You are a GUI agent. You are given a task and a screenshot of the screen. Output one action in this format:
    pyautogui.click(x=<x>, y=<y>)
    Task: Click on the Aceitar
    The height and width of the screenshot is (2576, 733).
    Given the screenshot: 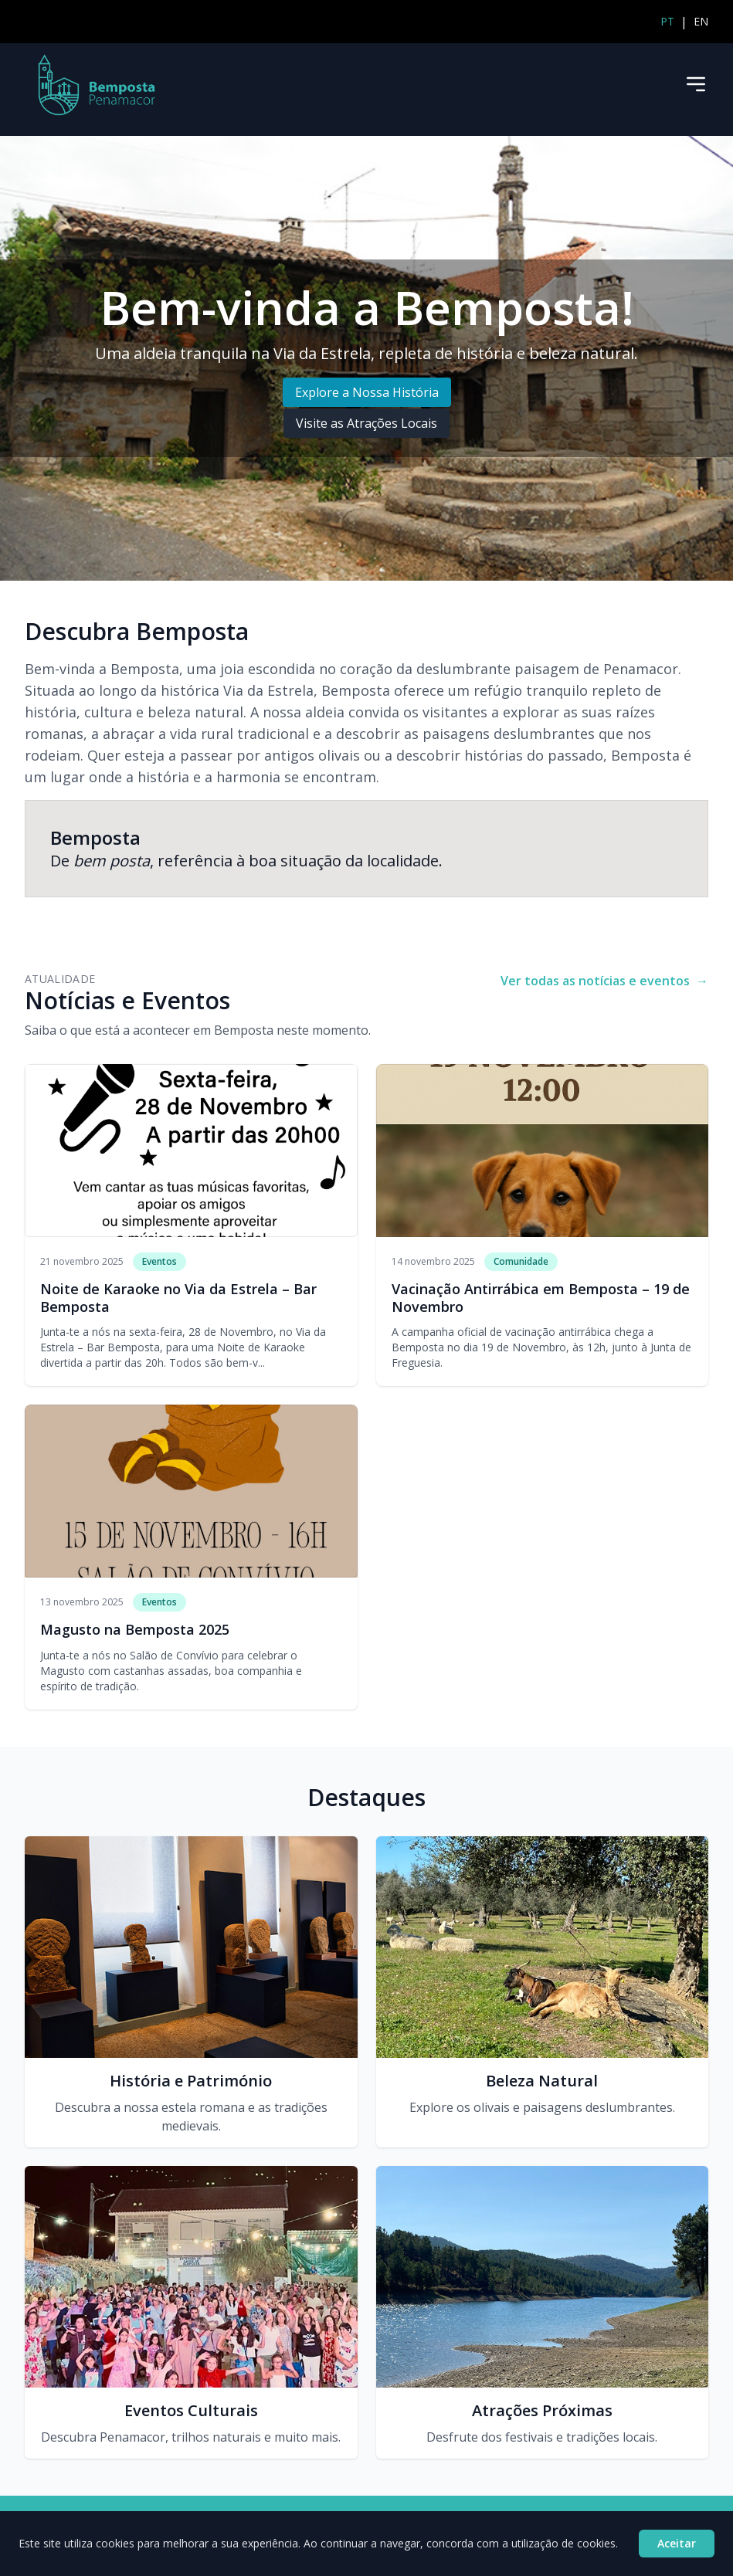 What is the action you would take?
    pyautogui.click(x=676, y=2543)
    